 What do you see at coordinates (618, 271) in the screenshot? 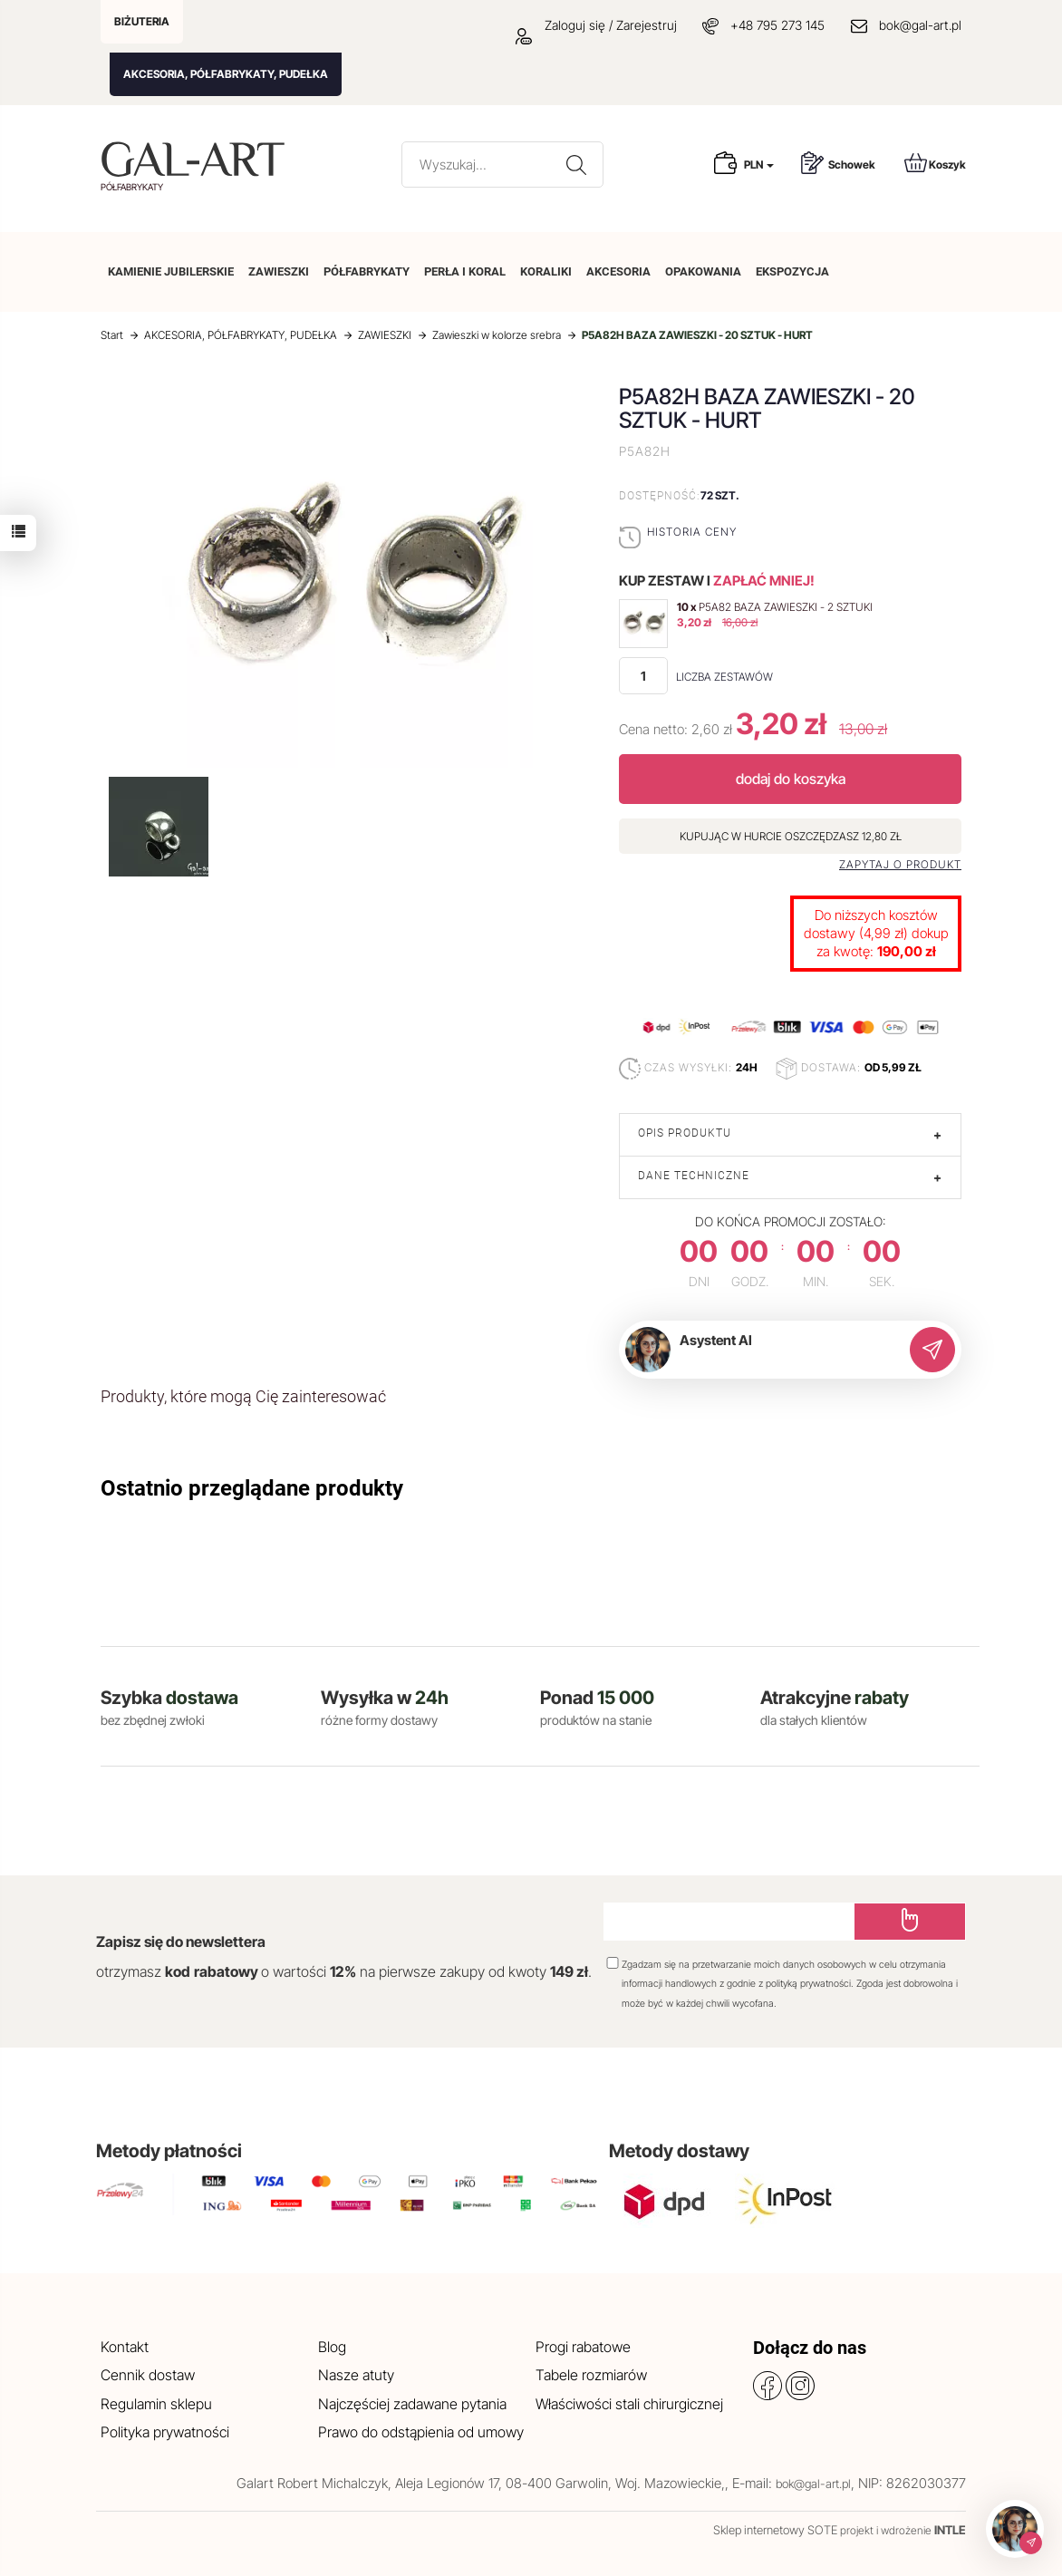
I see `AKCESORIA` at bounding box center [618, 271].